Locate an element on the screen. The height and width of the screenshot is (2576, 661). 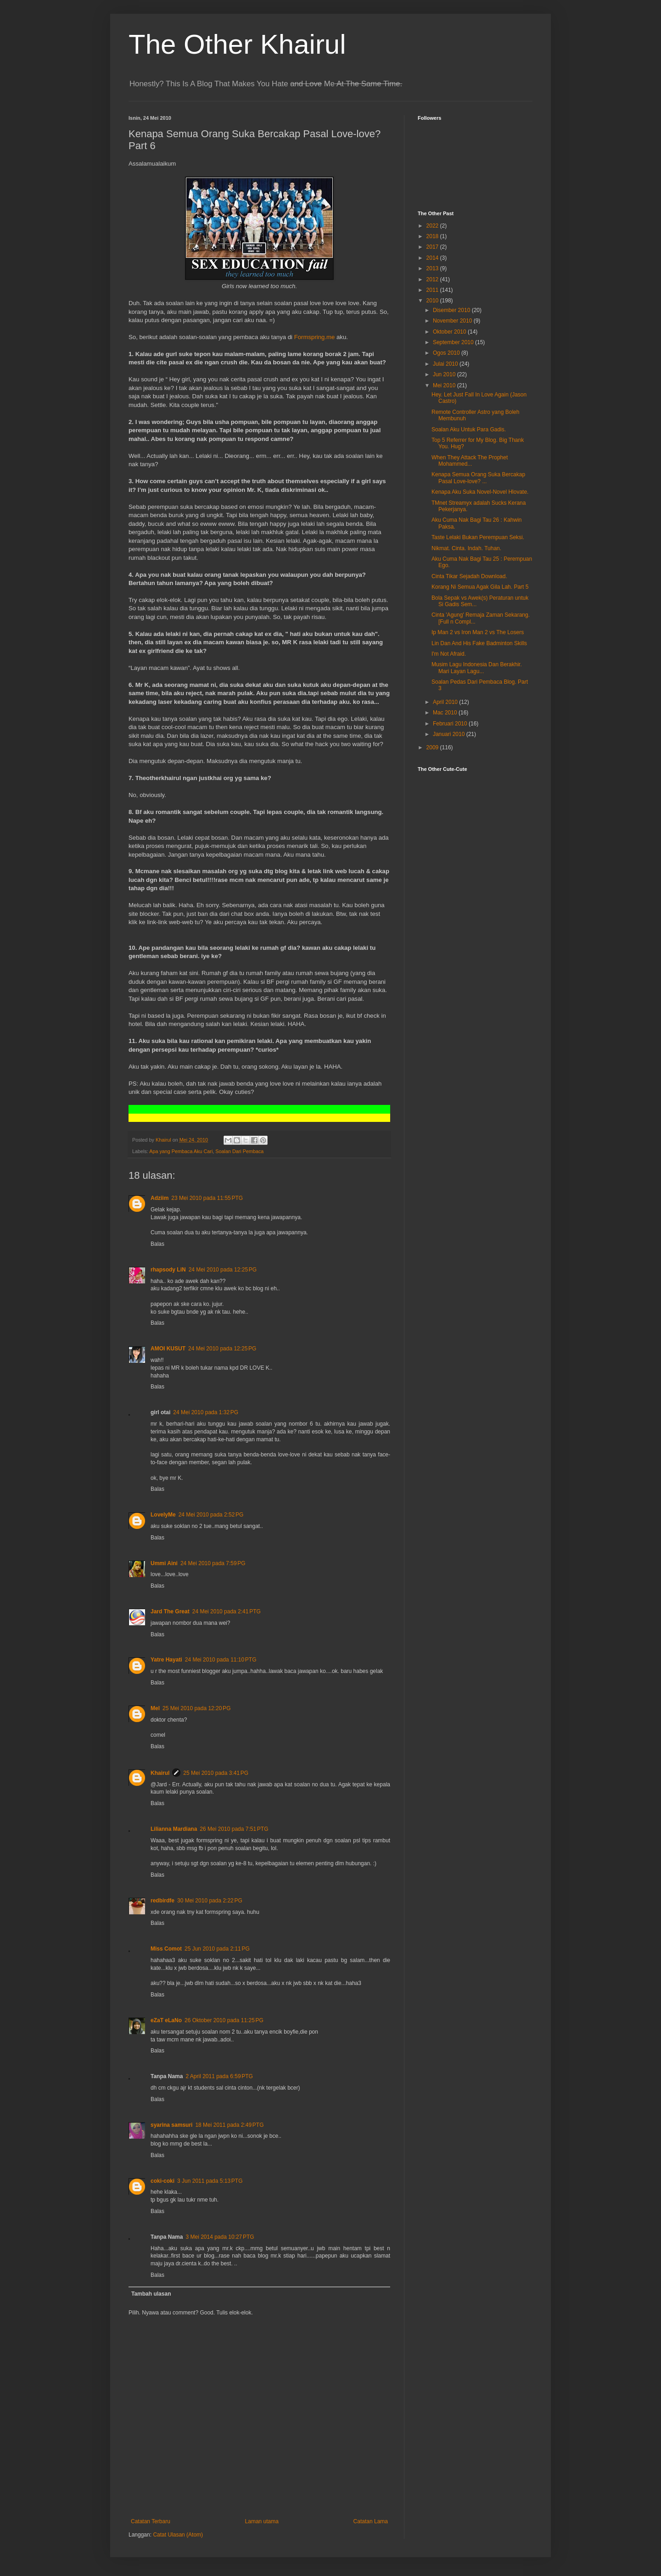
2014 is located at coordinates (433, 258).